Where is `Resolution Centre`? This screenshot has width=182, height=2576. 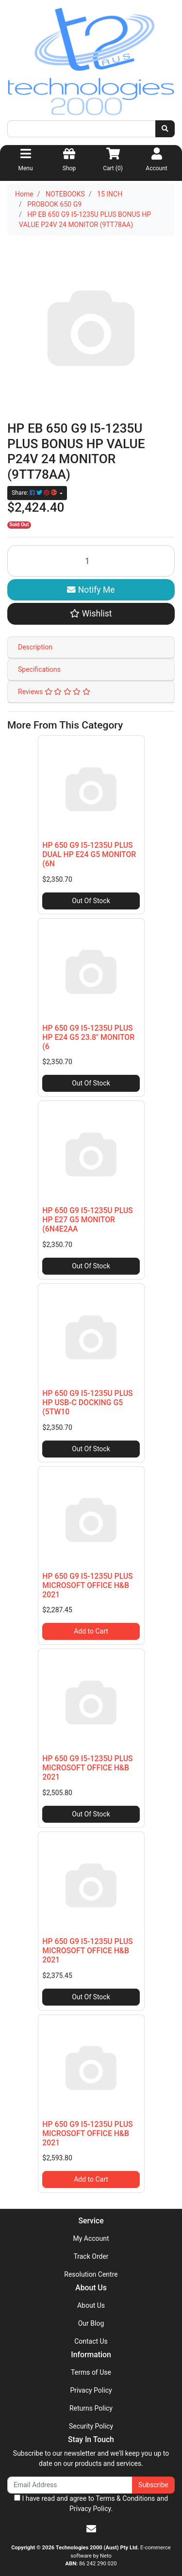 Resolution Centre is located at coordinates (90, 2274).